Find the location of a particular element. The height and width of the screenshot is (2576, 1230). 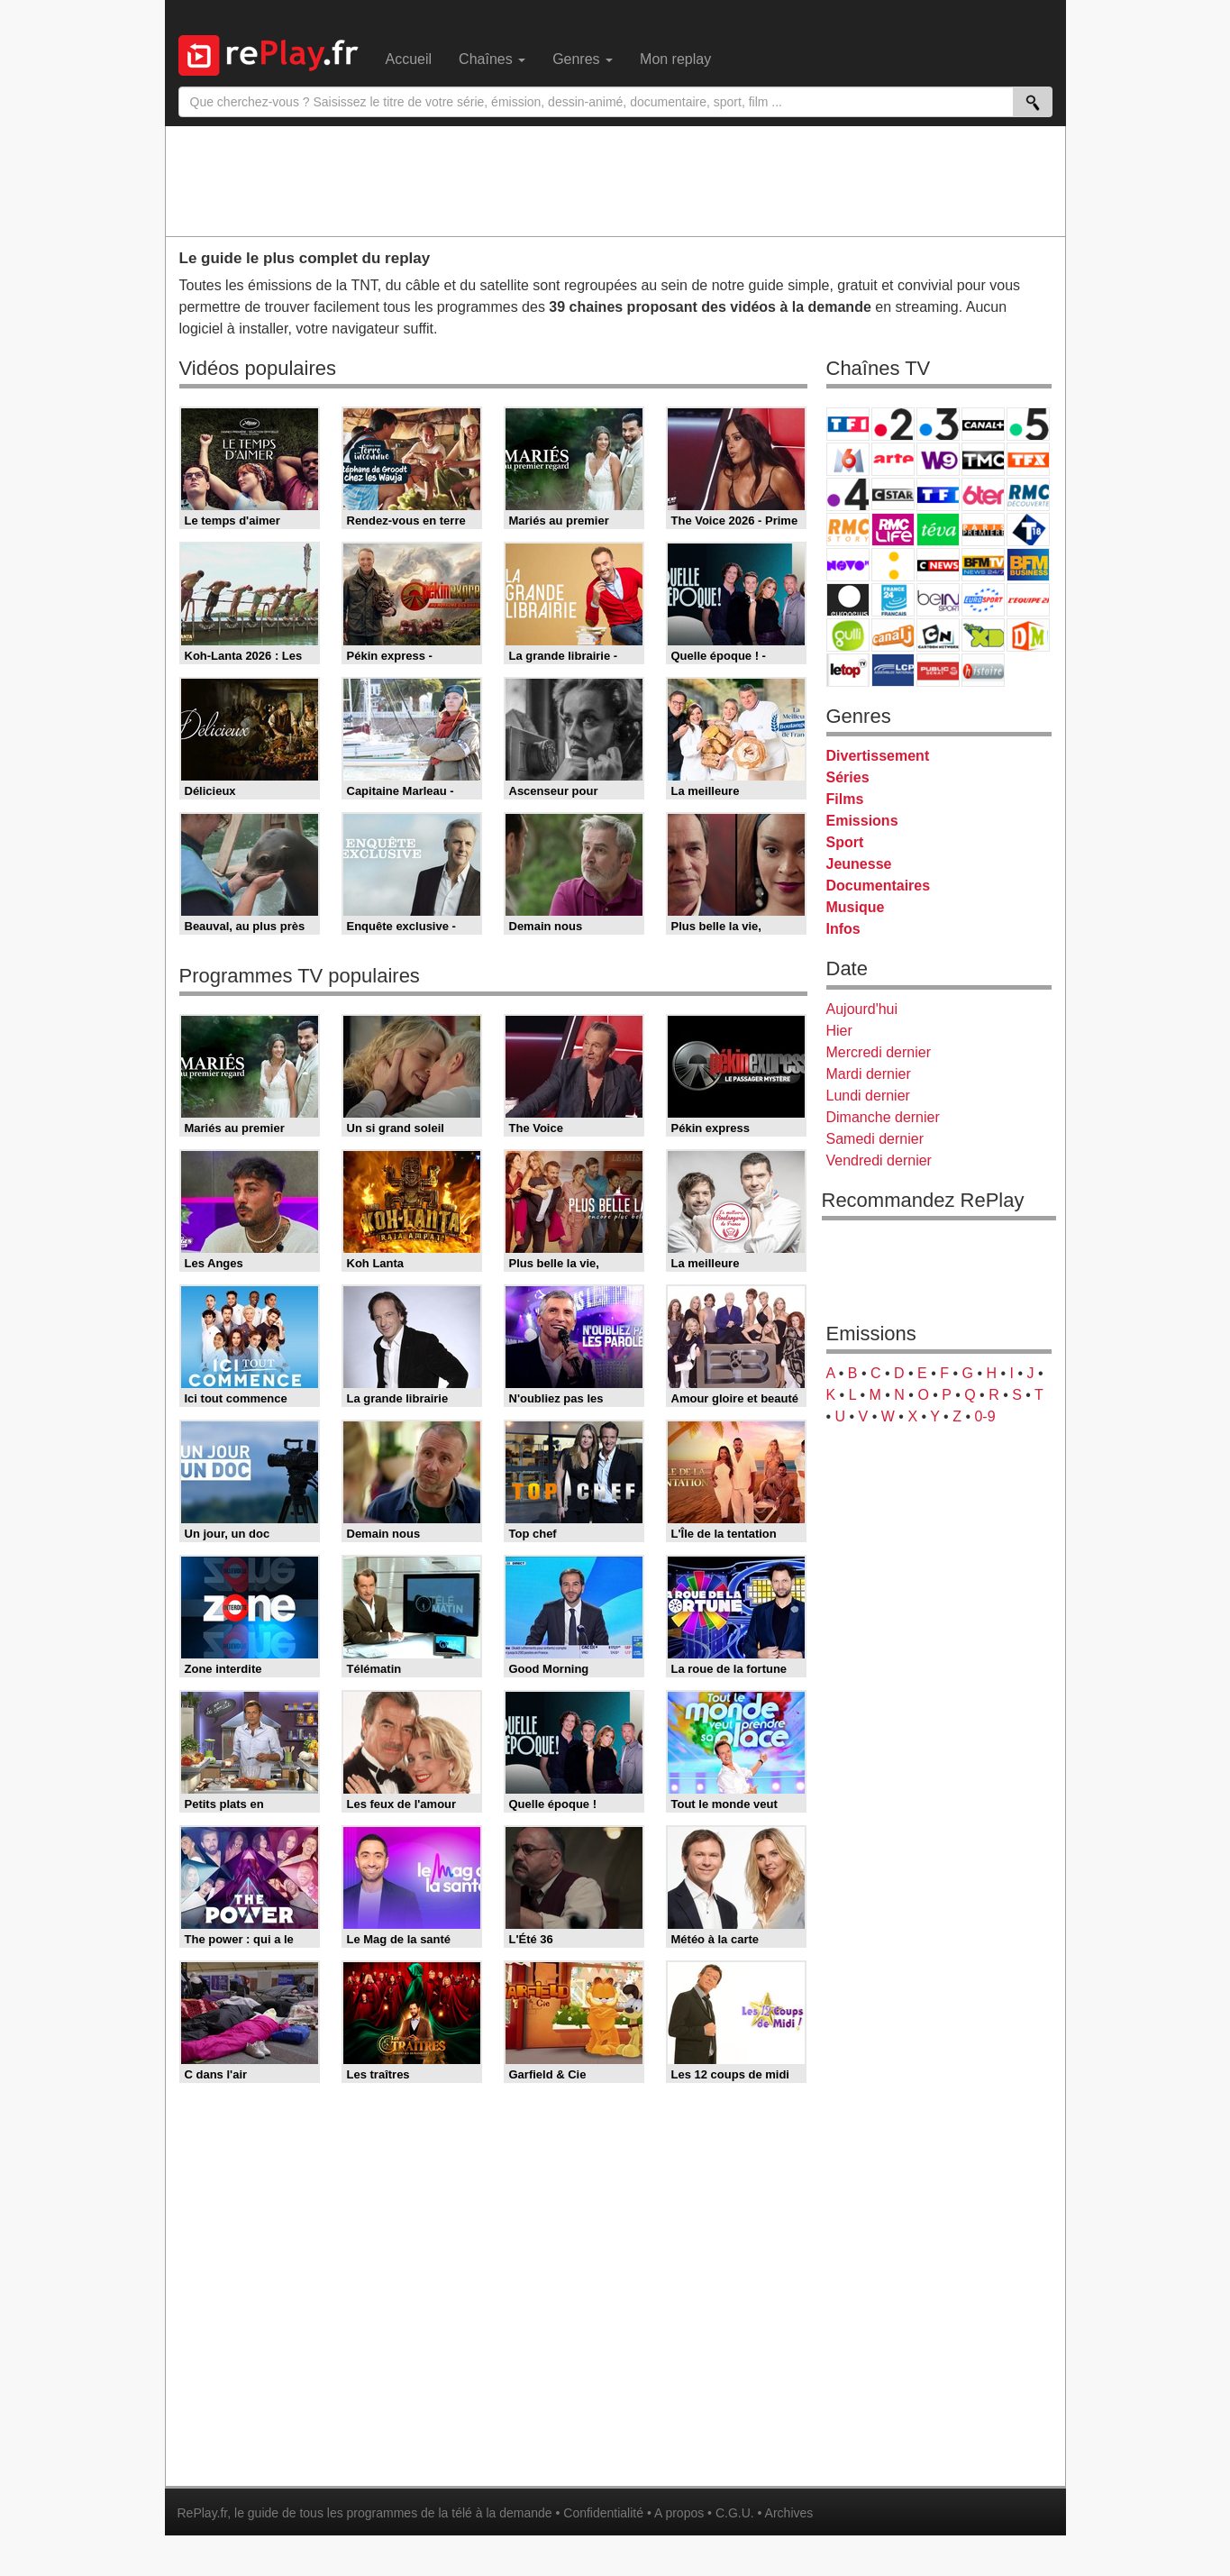

Dimanche dernier is located at coordinates (883, 1117).